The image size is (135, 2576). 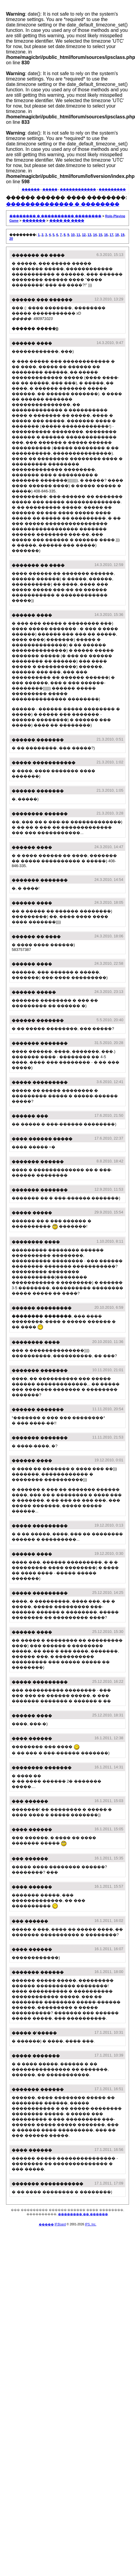 I want to click on 18, so click(x=117, y=234).